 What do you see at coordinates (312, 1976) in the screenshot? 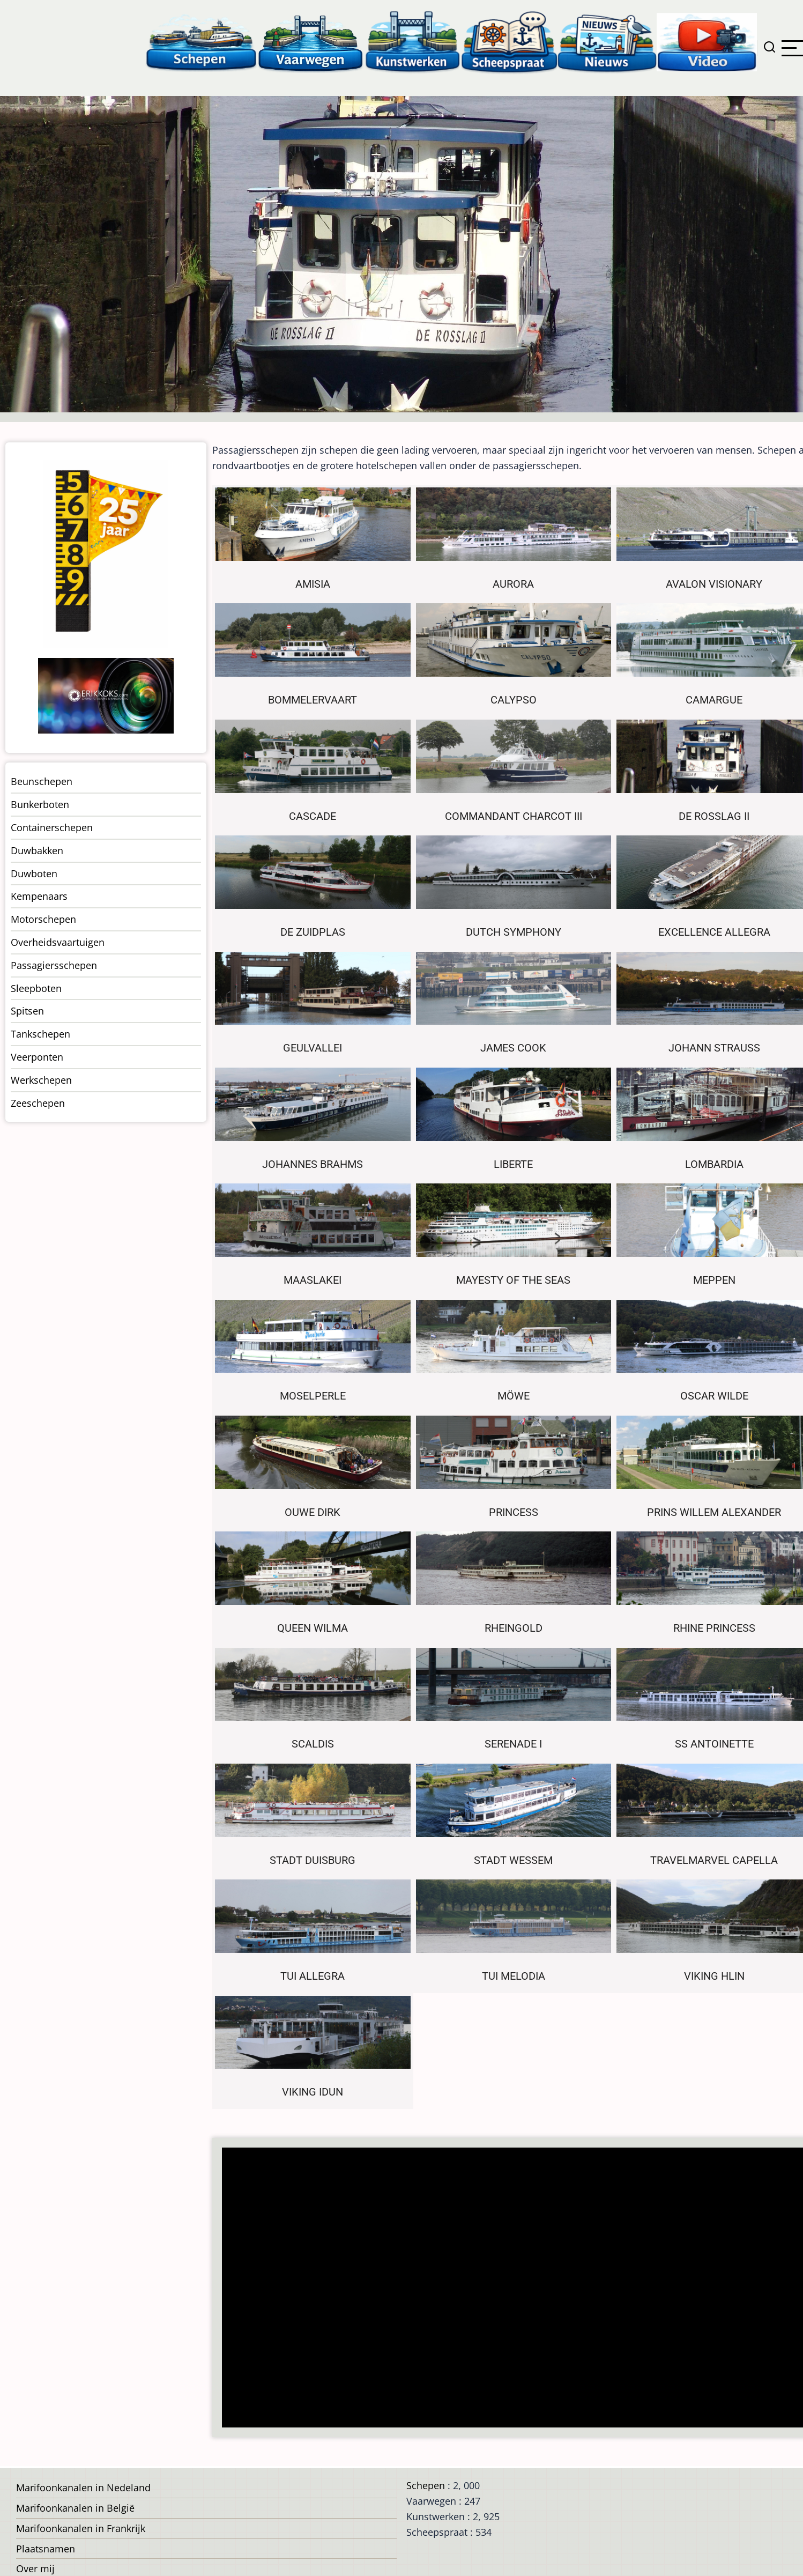
I see `Tui Allegra` at bounding box center [312, 1976].